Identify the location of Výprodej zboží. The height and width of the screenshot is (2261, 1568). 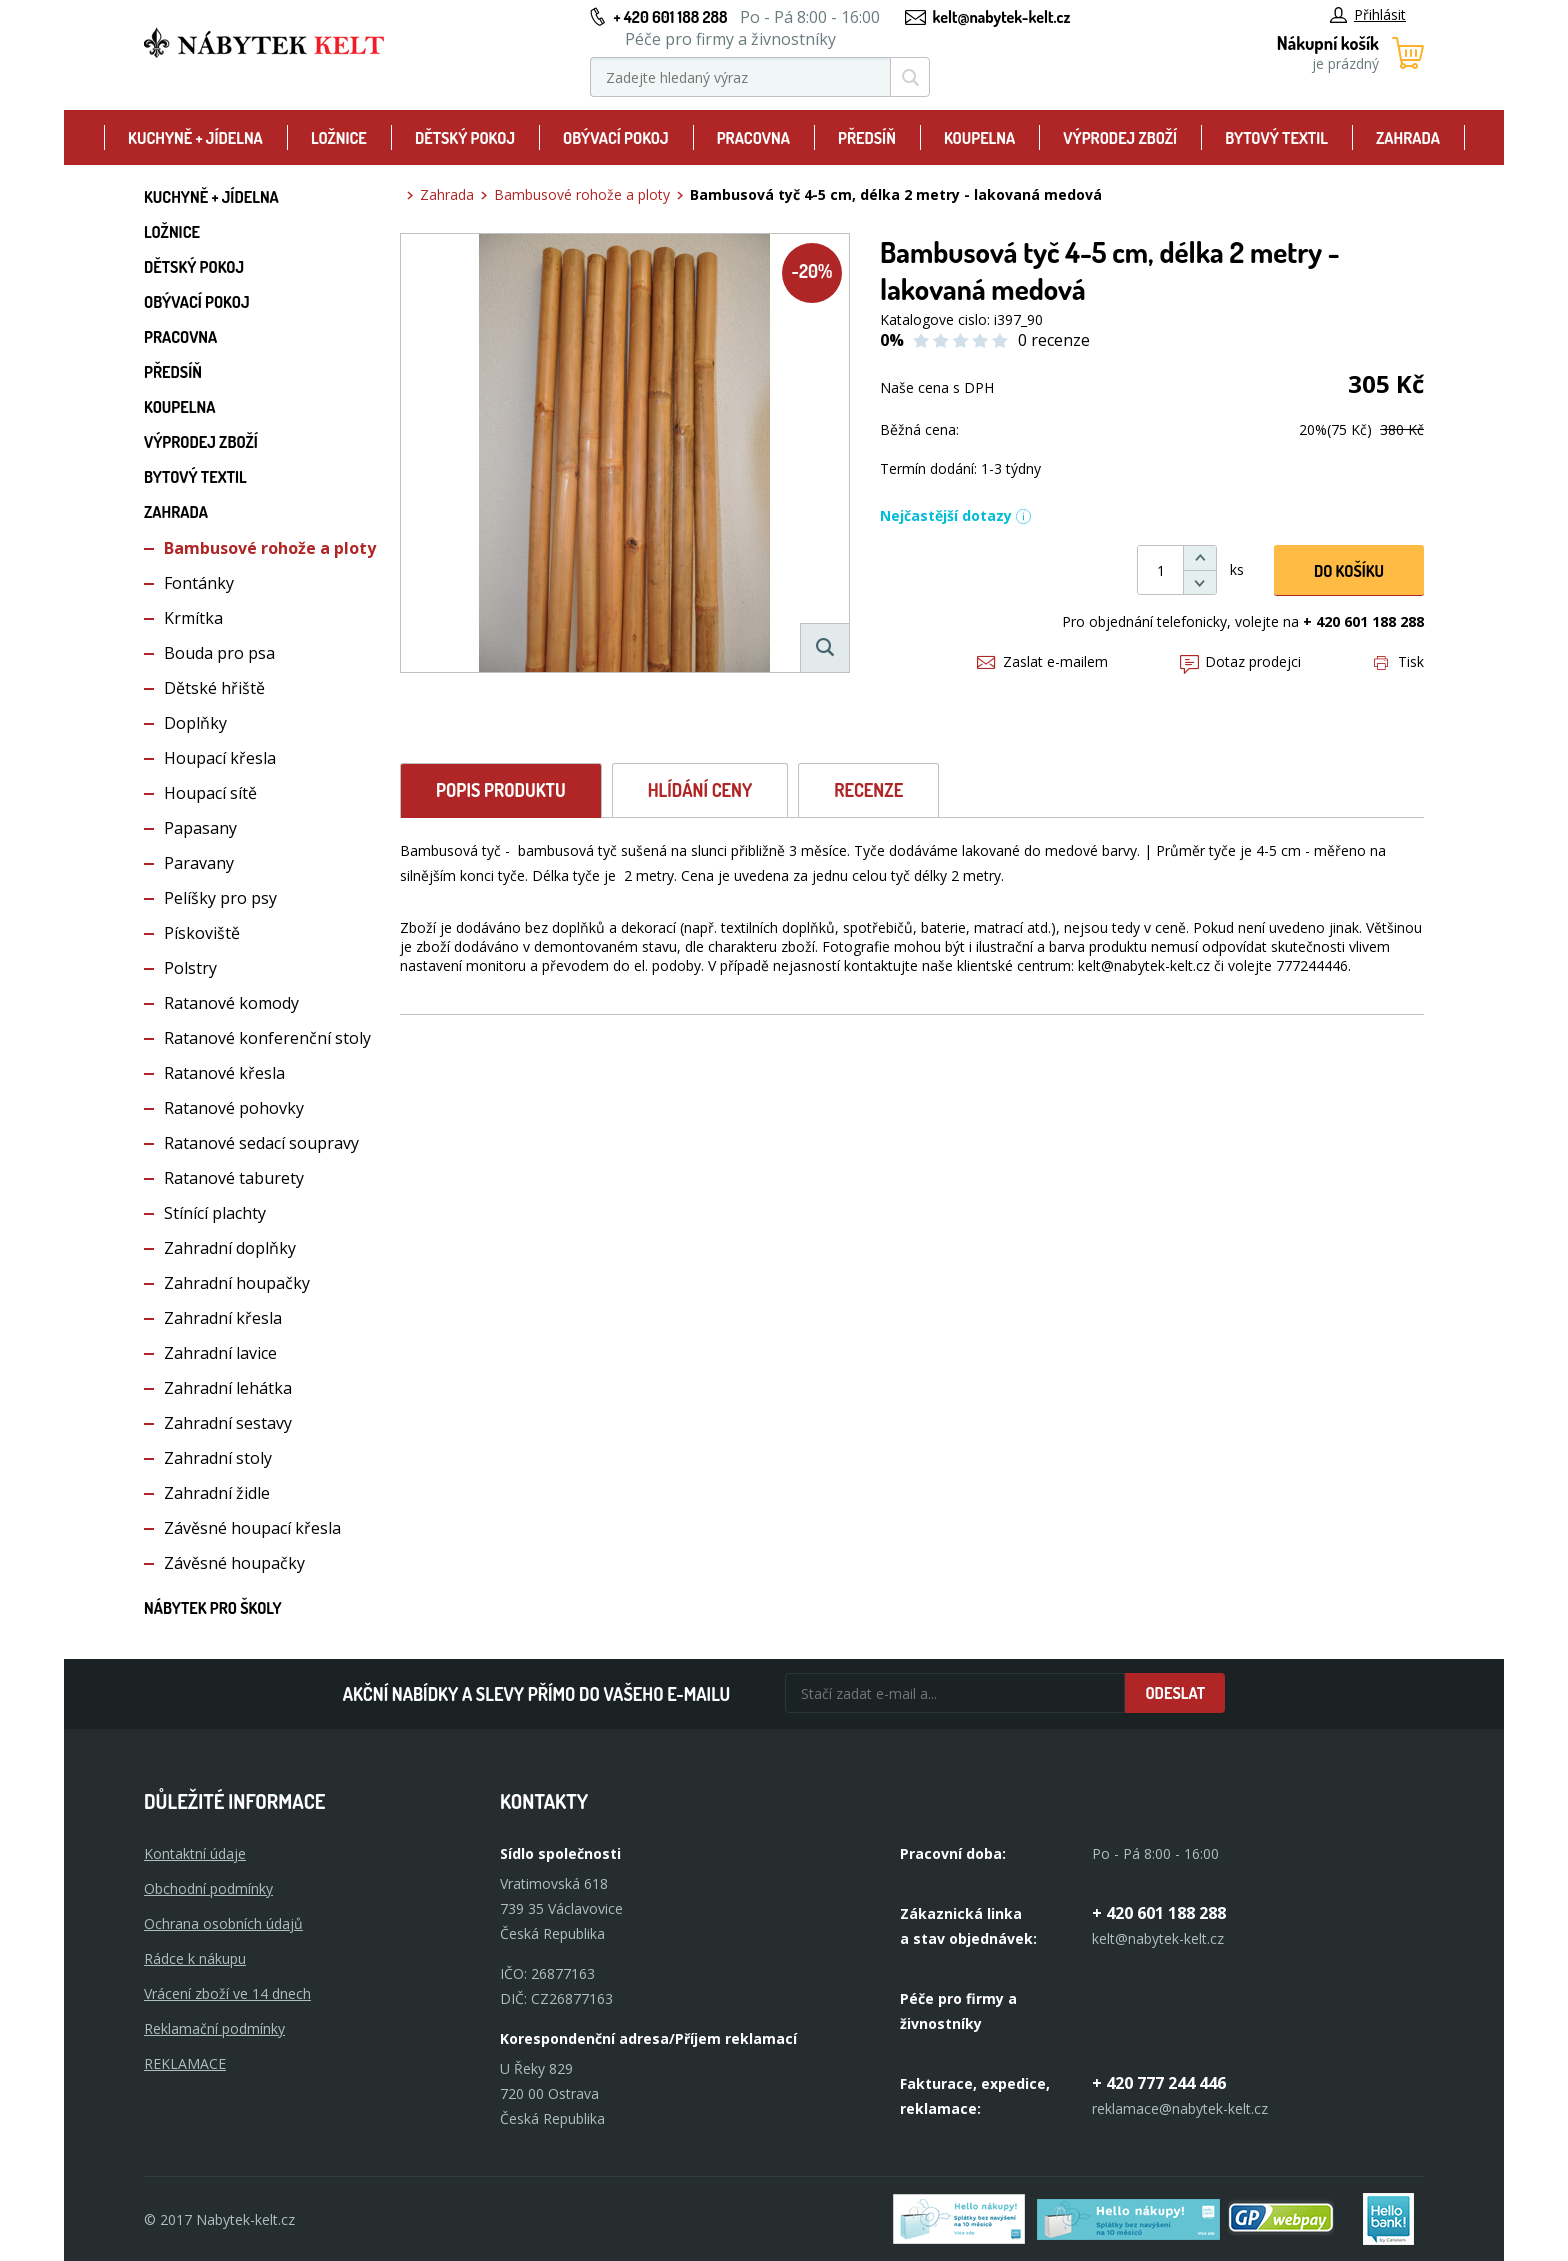
(1120, 138).